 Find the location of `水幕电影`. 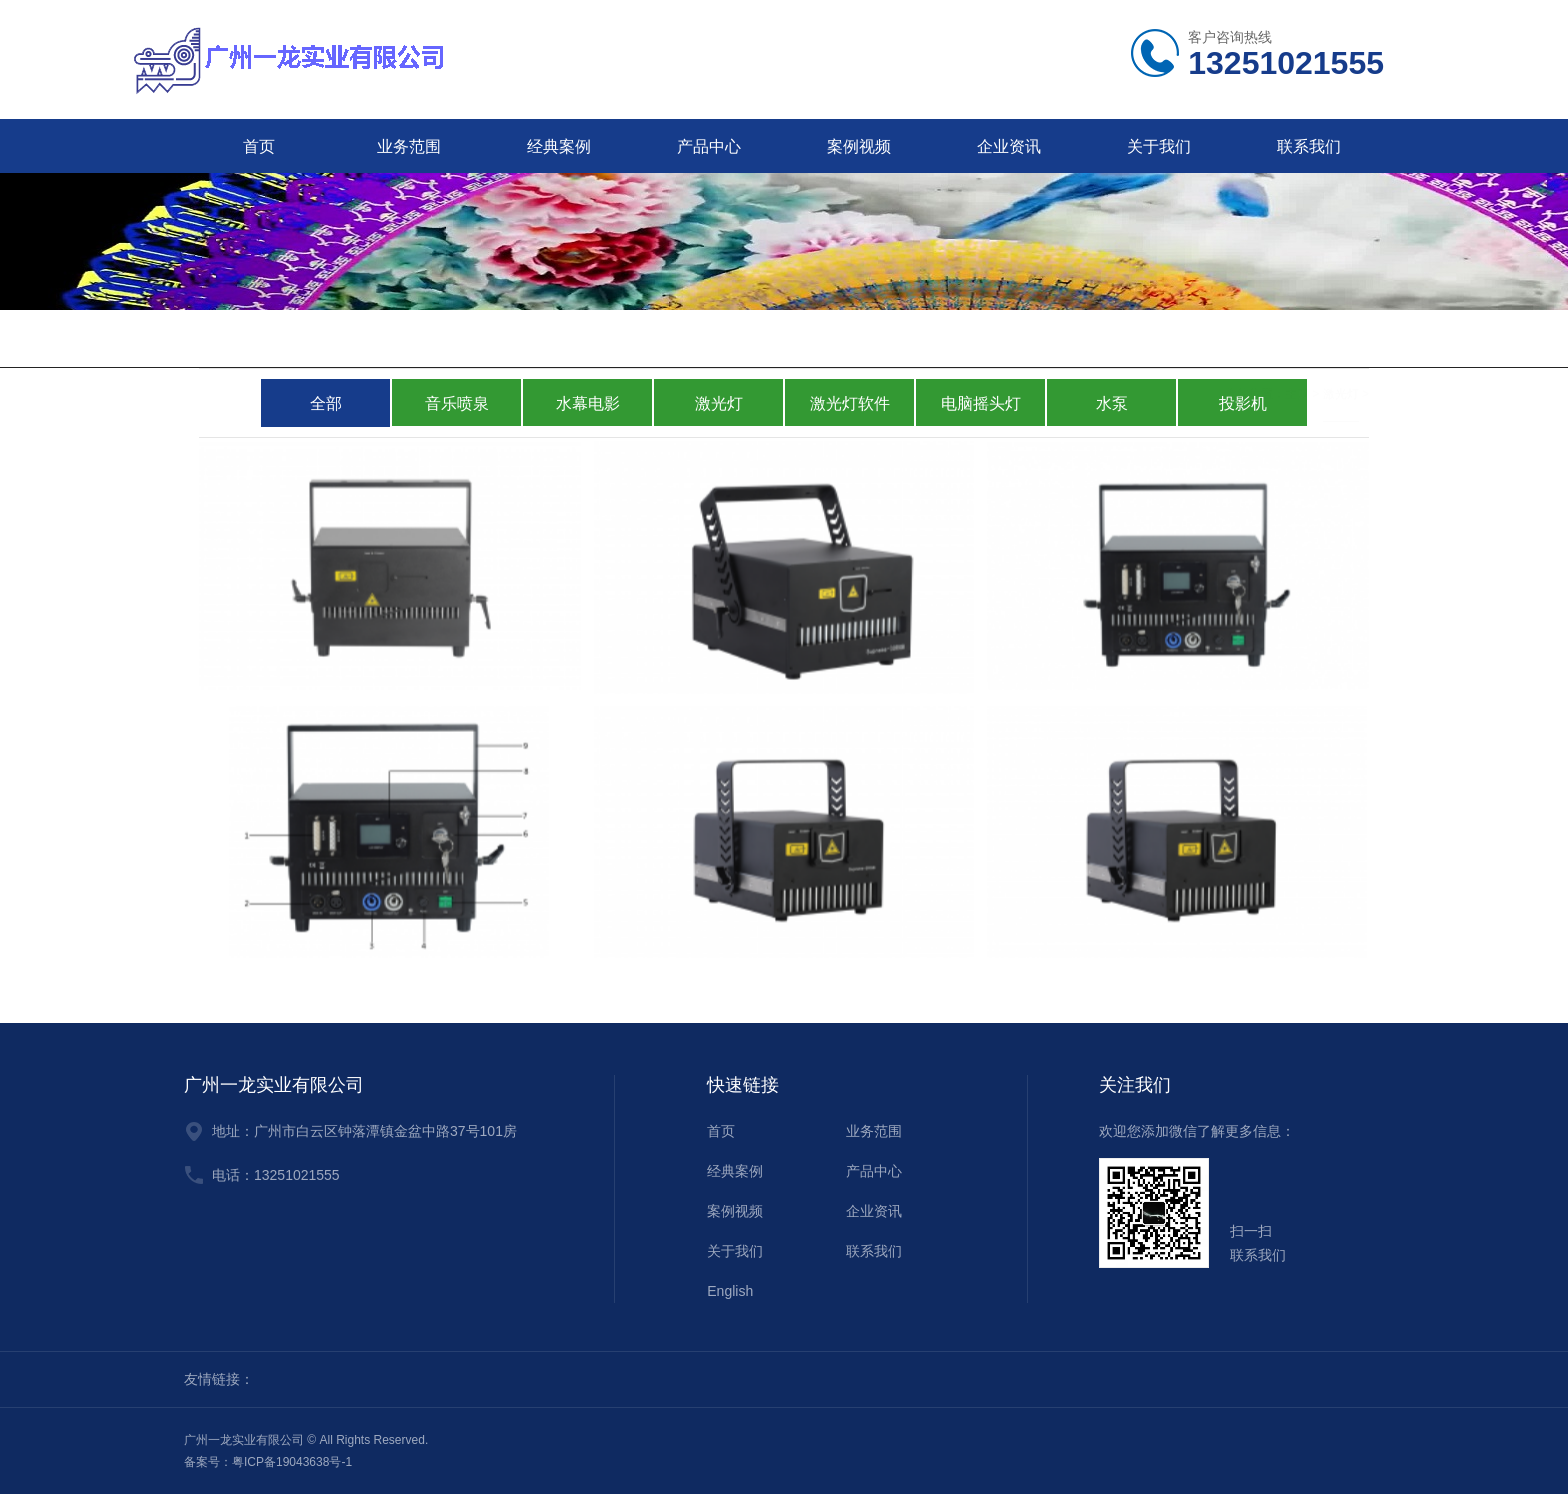

水幕电影 is located at coordinates (588, 403).